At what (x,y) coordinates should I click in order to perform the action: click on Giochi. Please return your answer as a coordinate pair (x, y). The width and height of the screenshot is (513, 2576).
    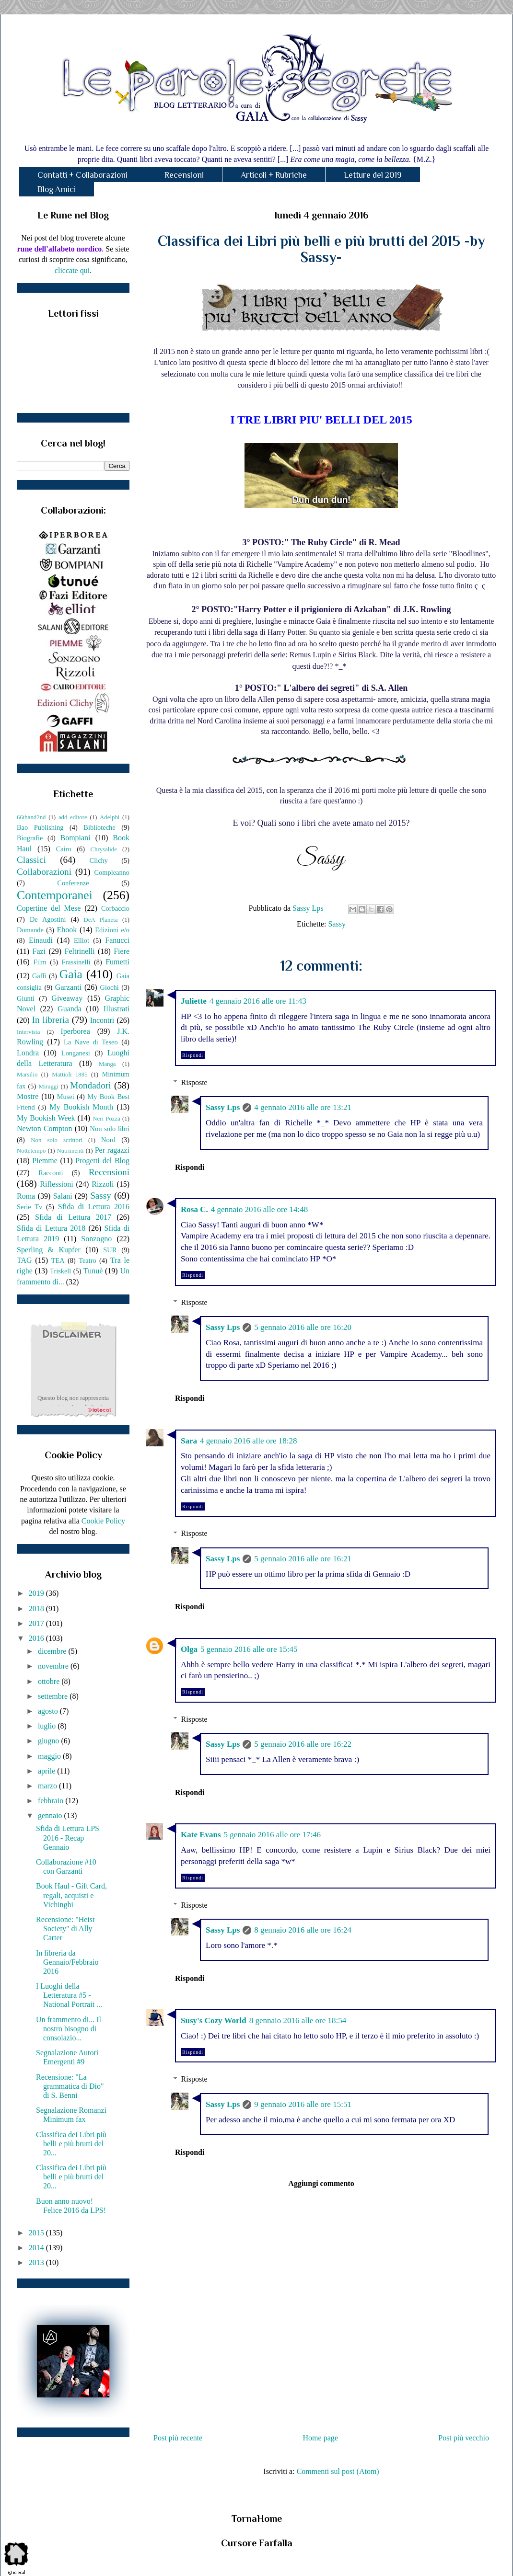
    Looking at the image, I should click on (109, 987).